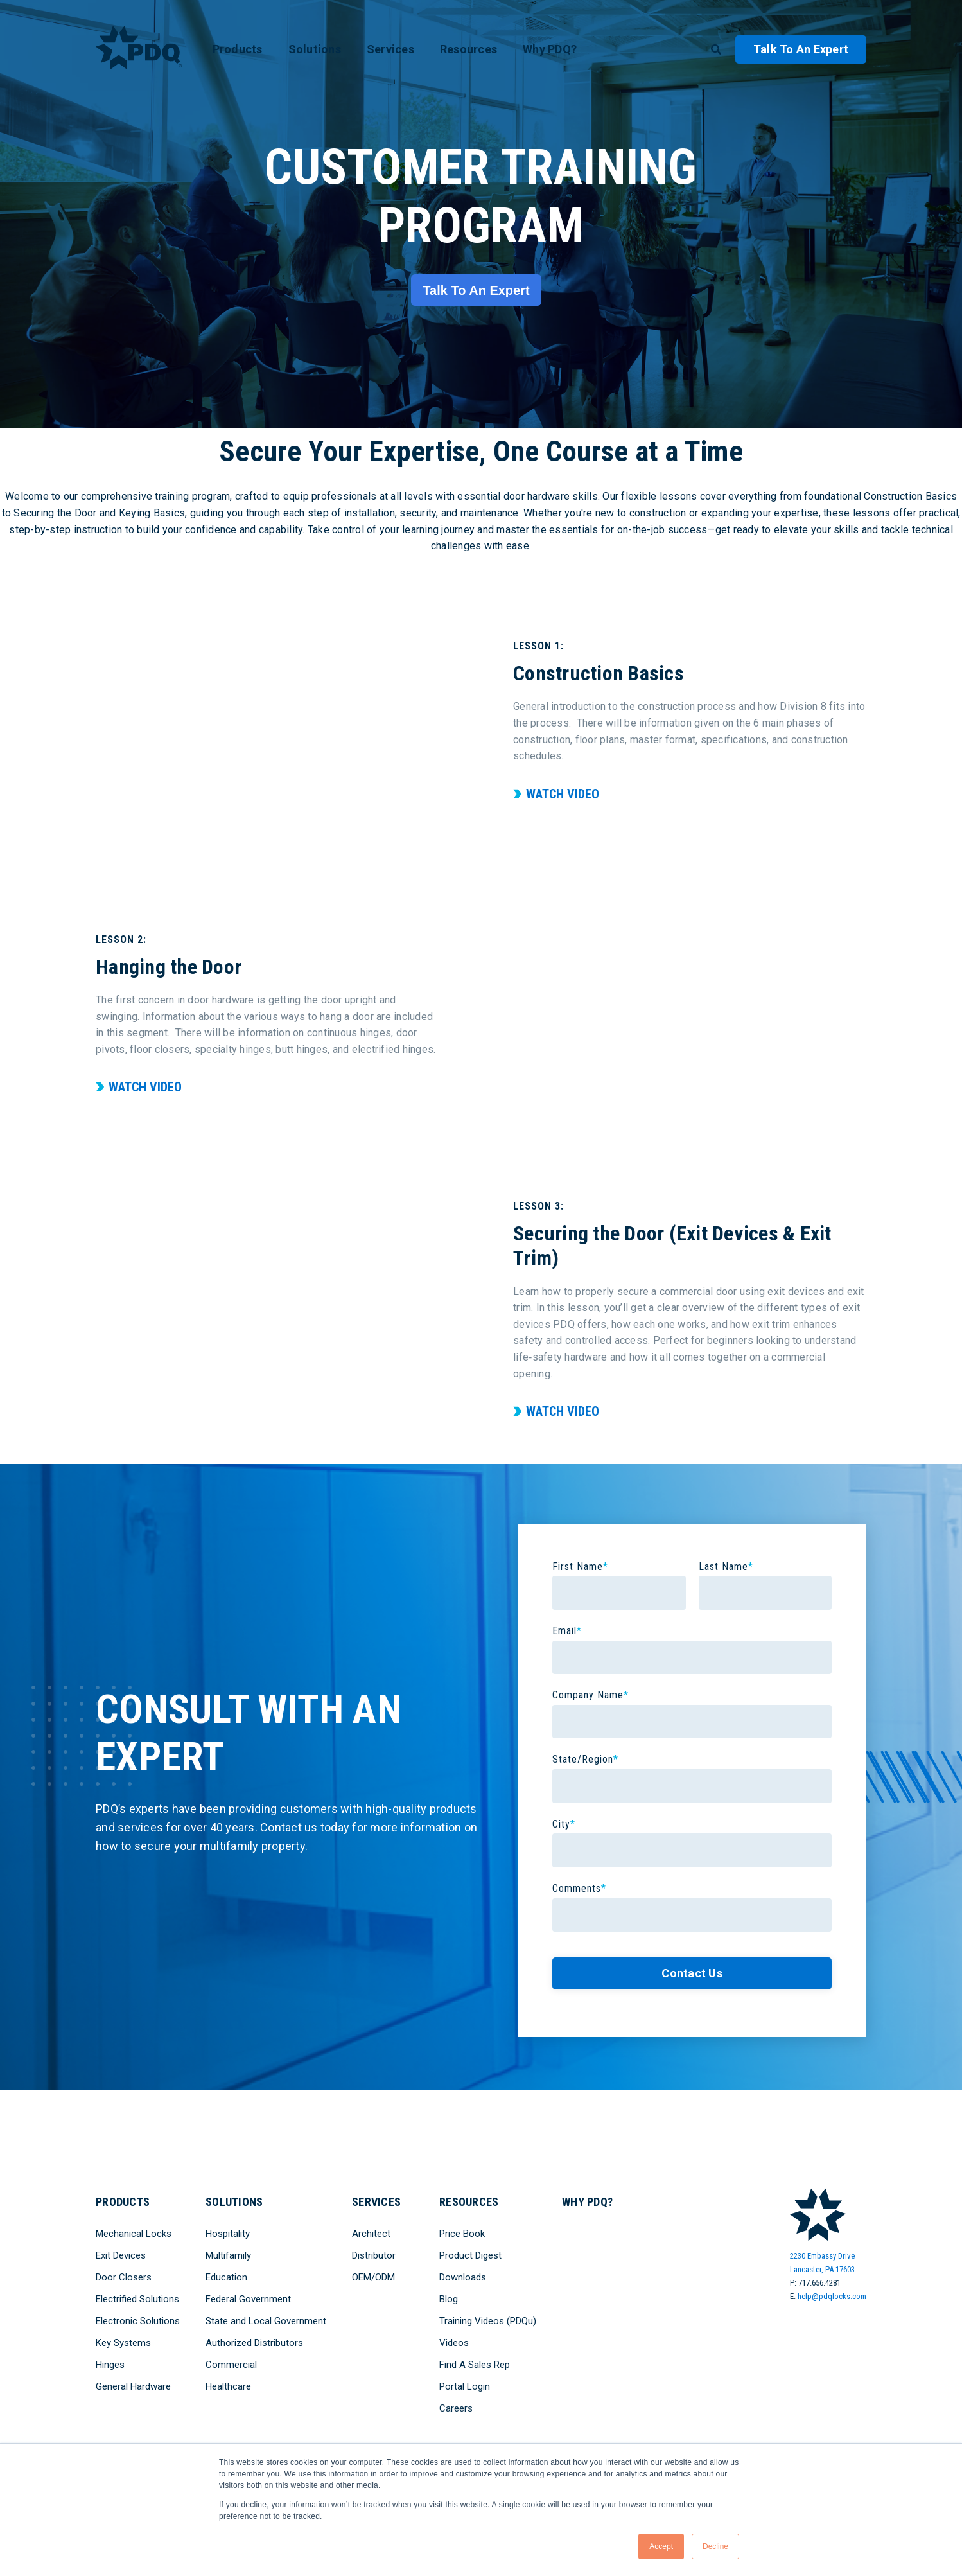 The height and width of the screenshot is (2576, 962). I want to click on Accept [button], so click(661, 2546).